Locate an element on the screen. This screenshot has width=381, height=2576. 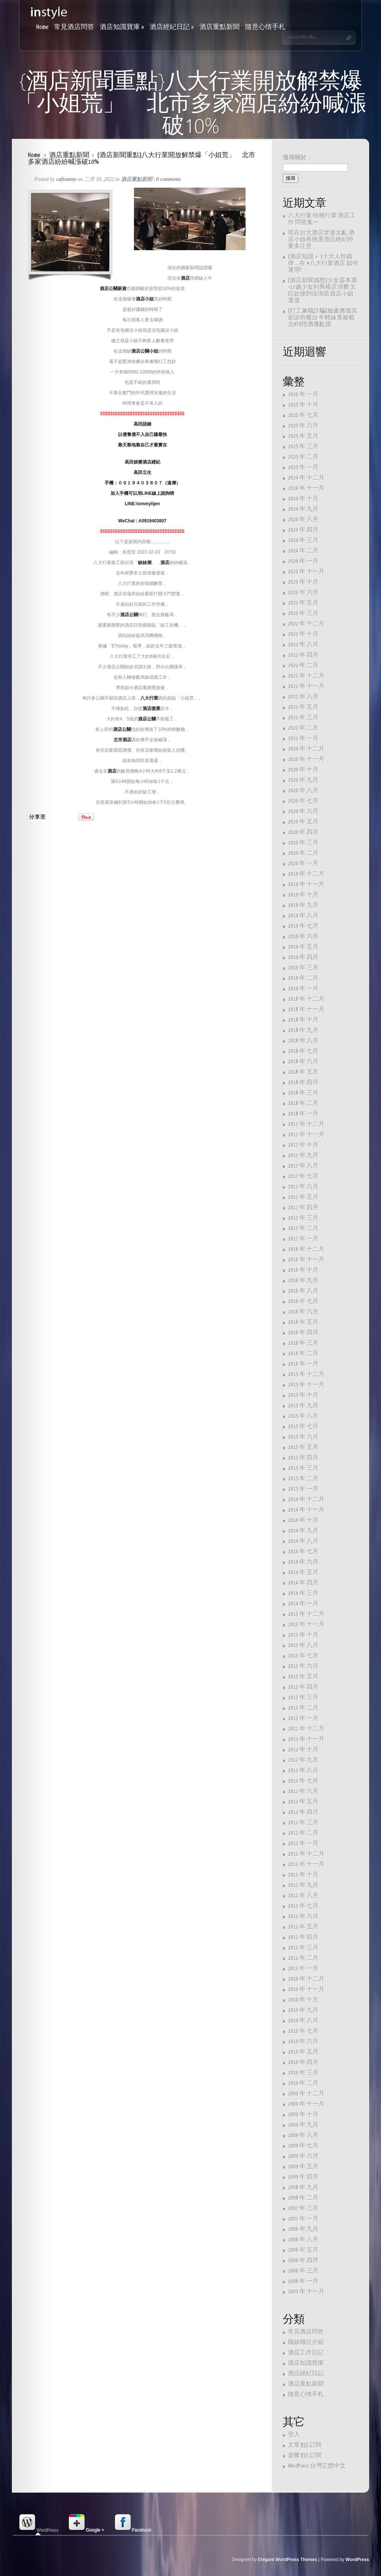
2019 年 二月 is located at coordinates (303, 978).